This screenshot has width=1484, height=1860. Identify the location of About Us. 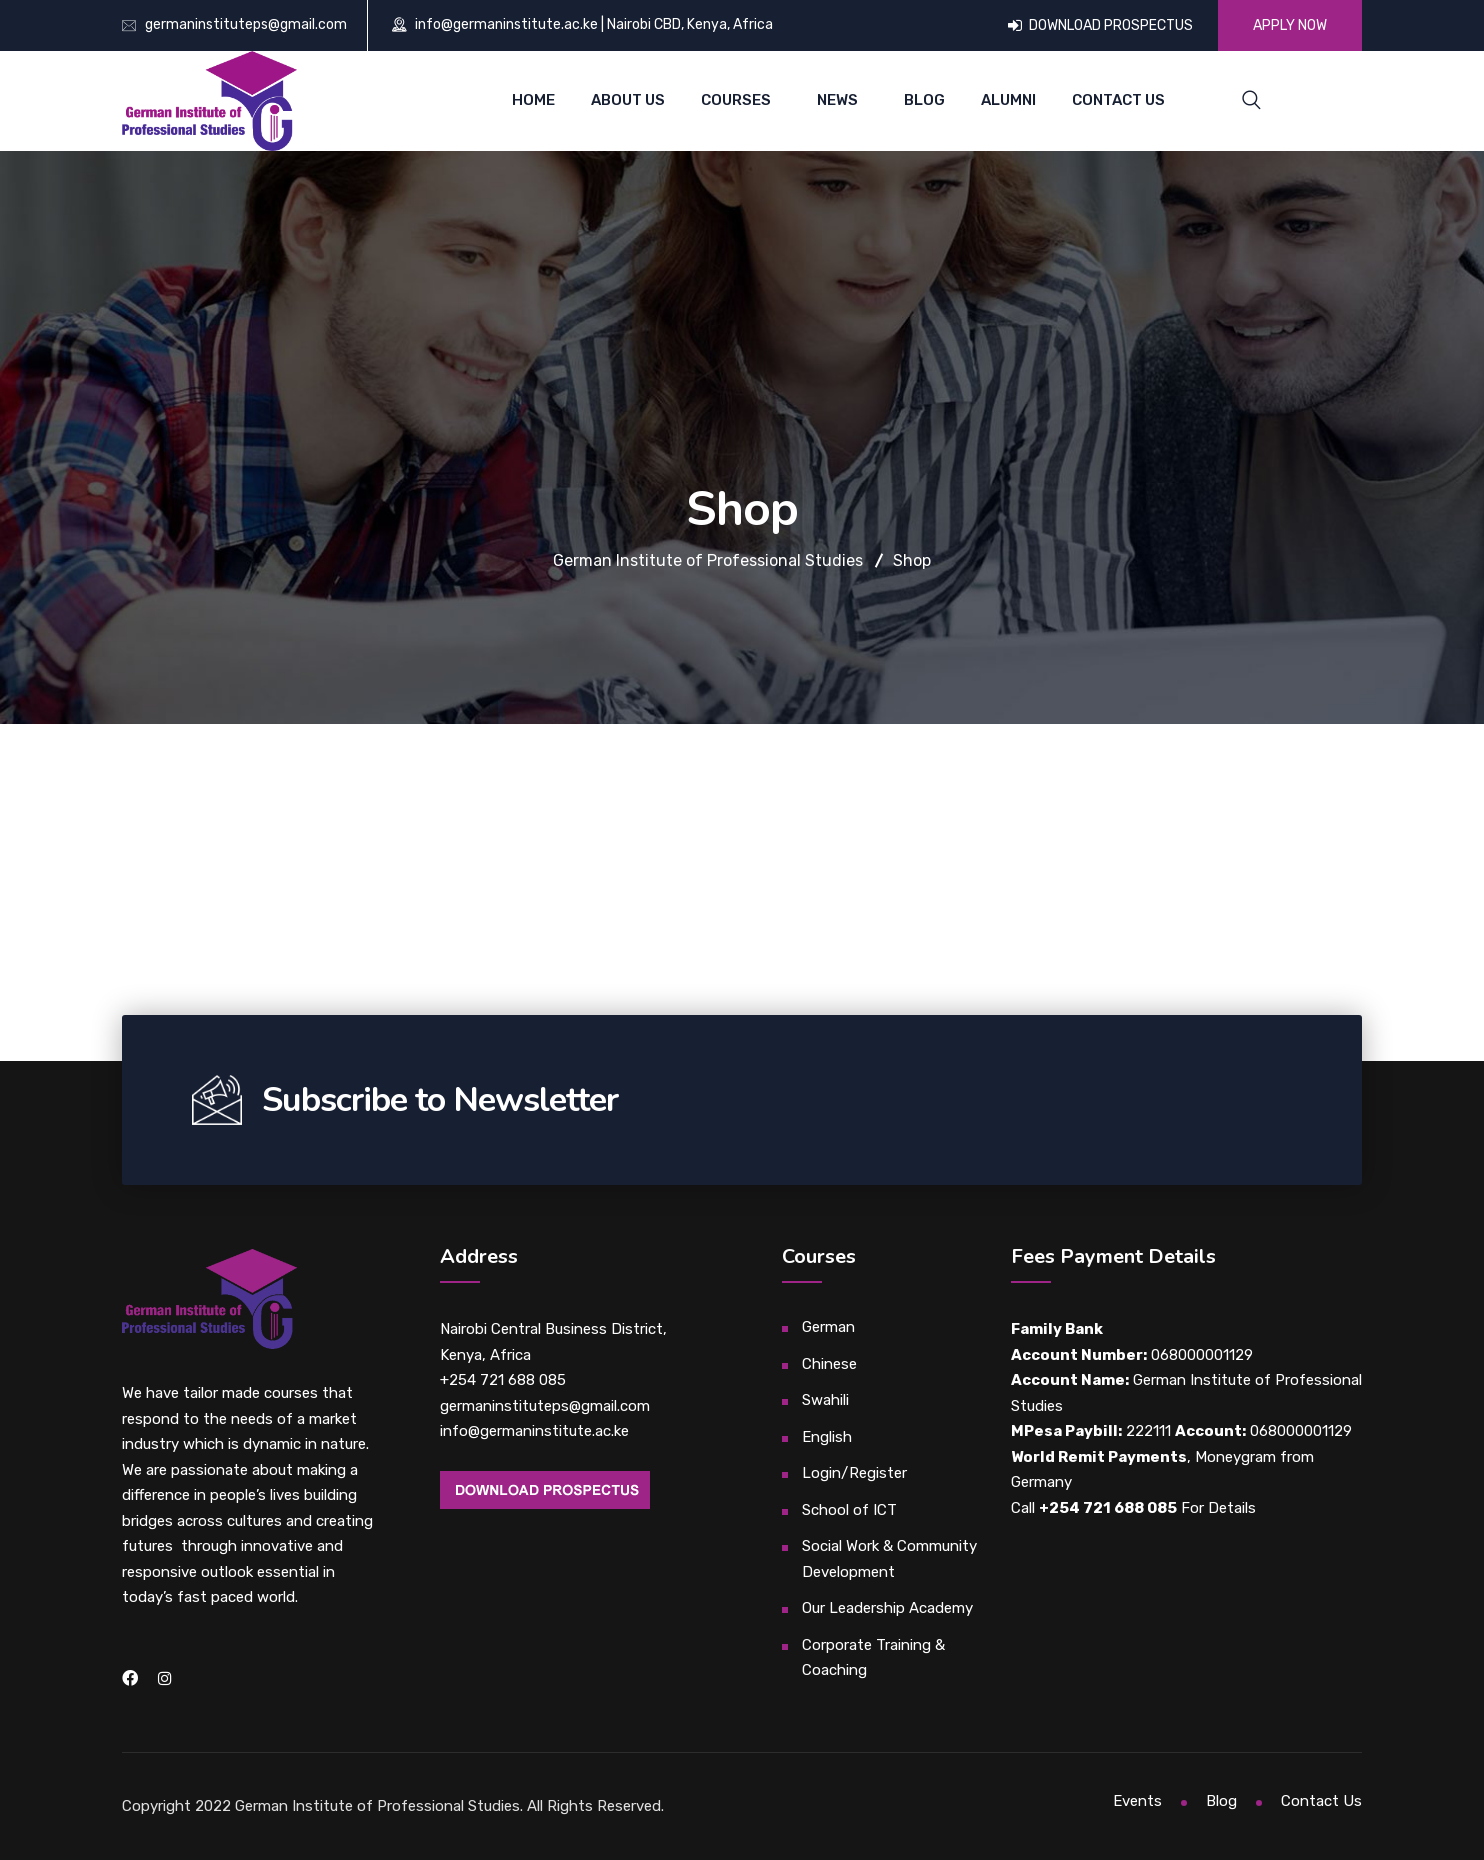
(628, 100).